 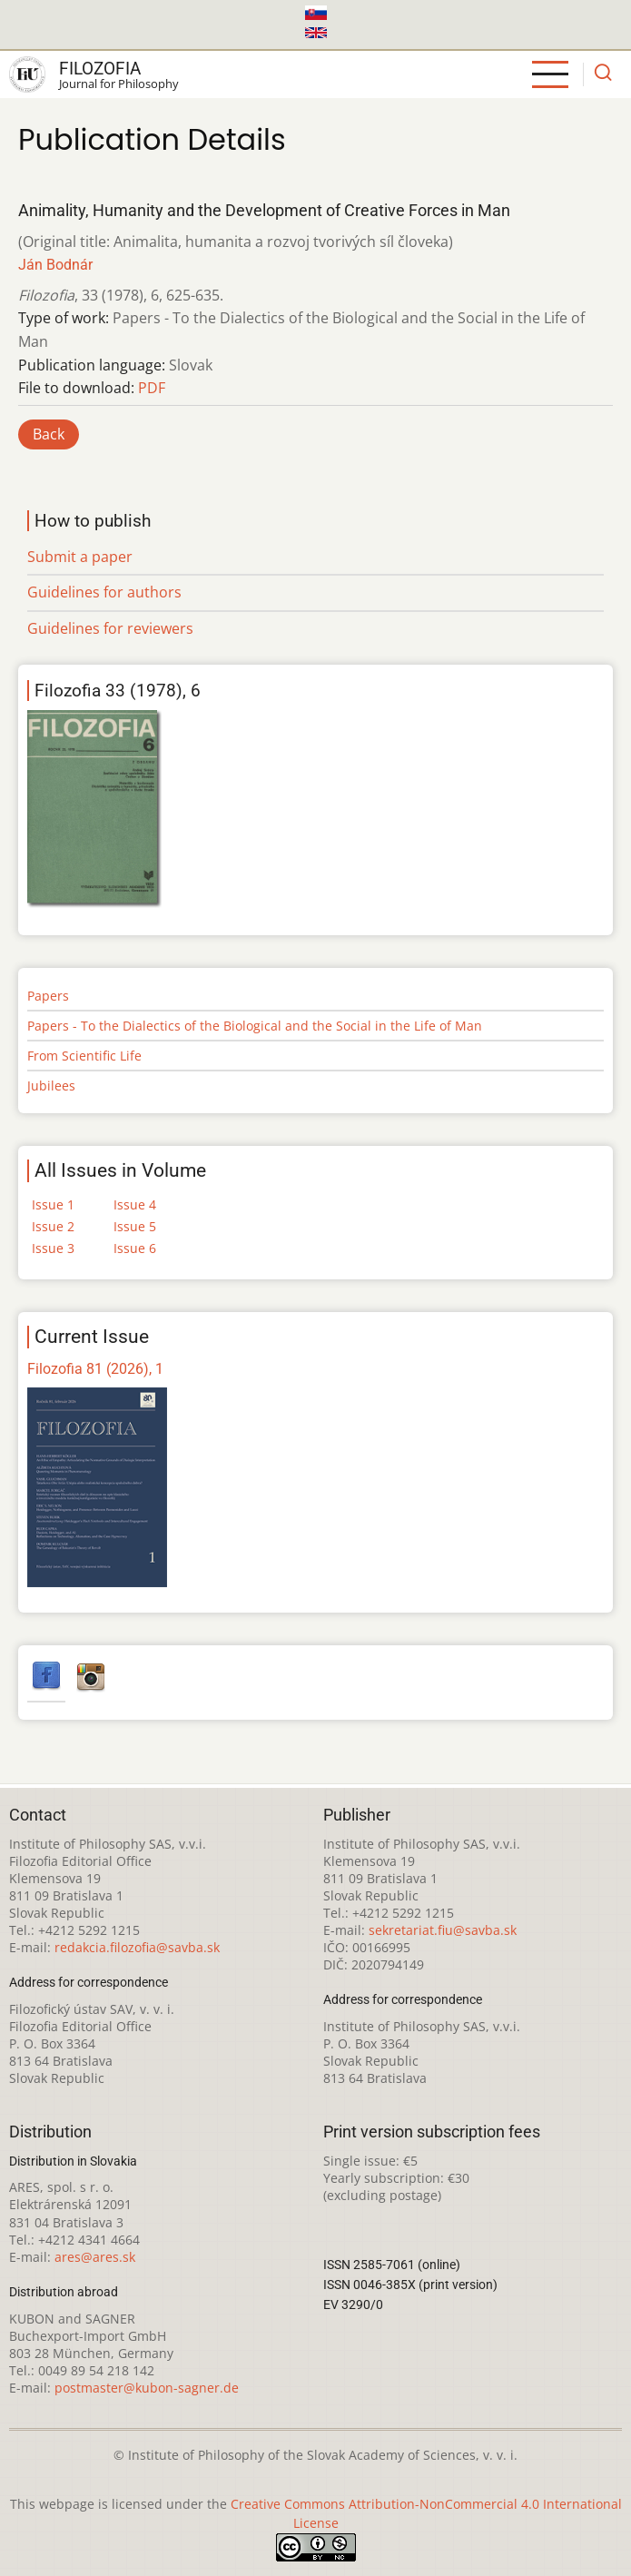 What do you see at coordinates (146, 2387) in the screenshot?
I see `postmaster@kubon-sagner.de` at bounding box center [146, 2387].